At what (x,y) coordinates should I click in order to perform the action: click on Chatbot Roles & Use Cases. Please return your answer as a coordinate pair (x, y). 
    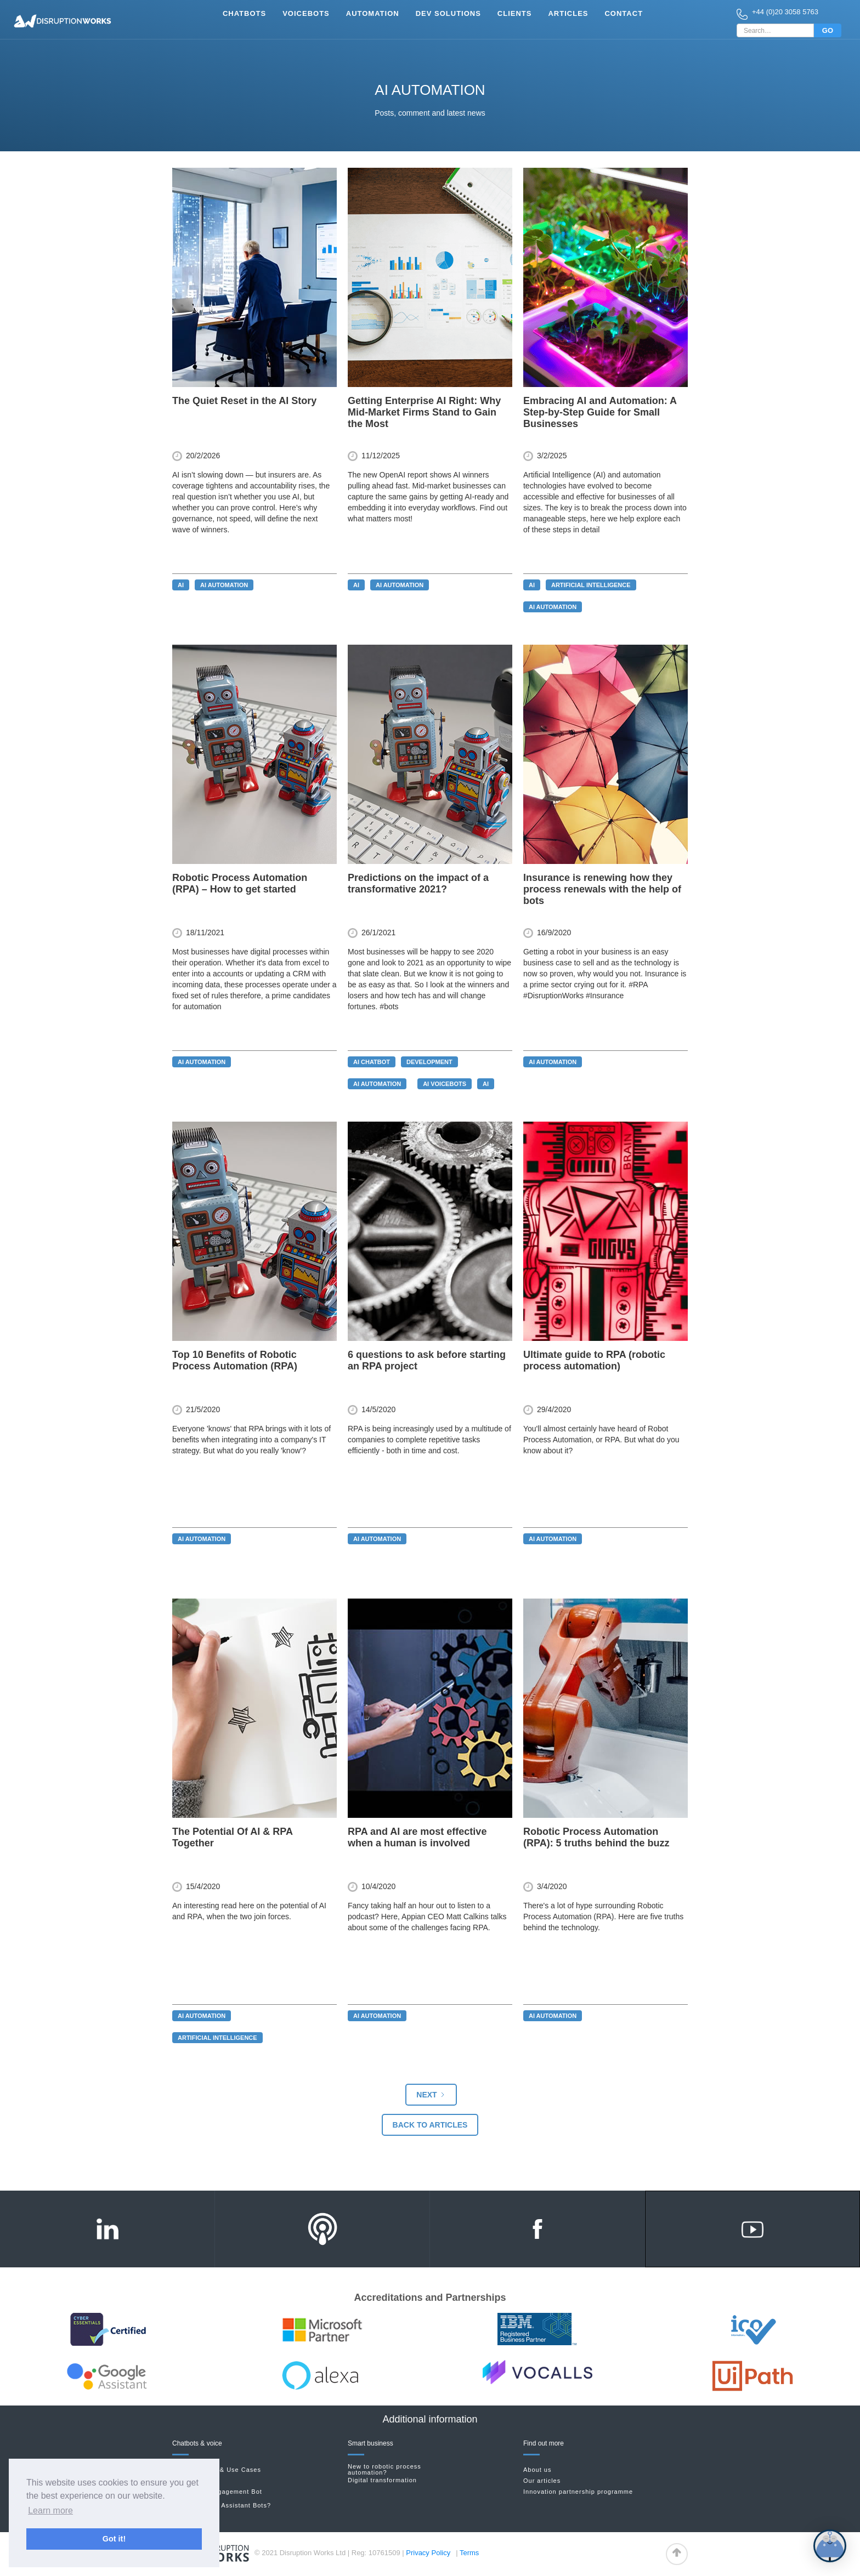
    Looking at the image, I should click on (216, 2470).